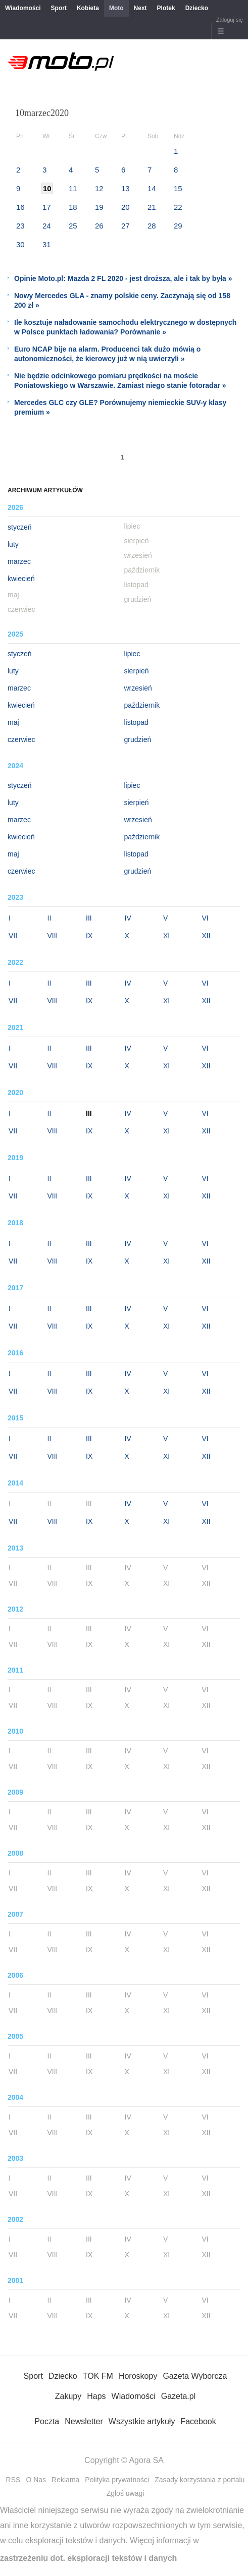  What do you see at coordinates (19, 527) in the screenshot?
I see `styczeń` at bounding box center [19, 527].